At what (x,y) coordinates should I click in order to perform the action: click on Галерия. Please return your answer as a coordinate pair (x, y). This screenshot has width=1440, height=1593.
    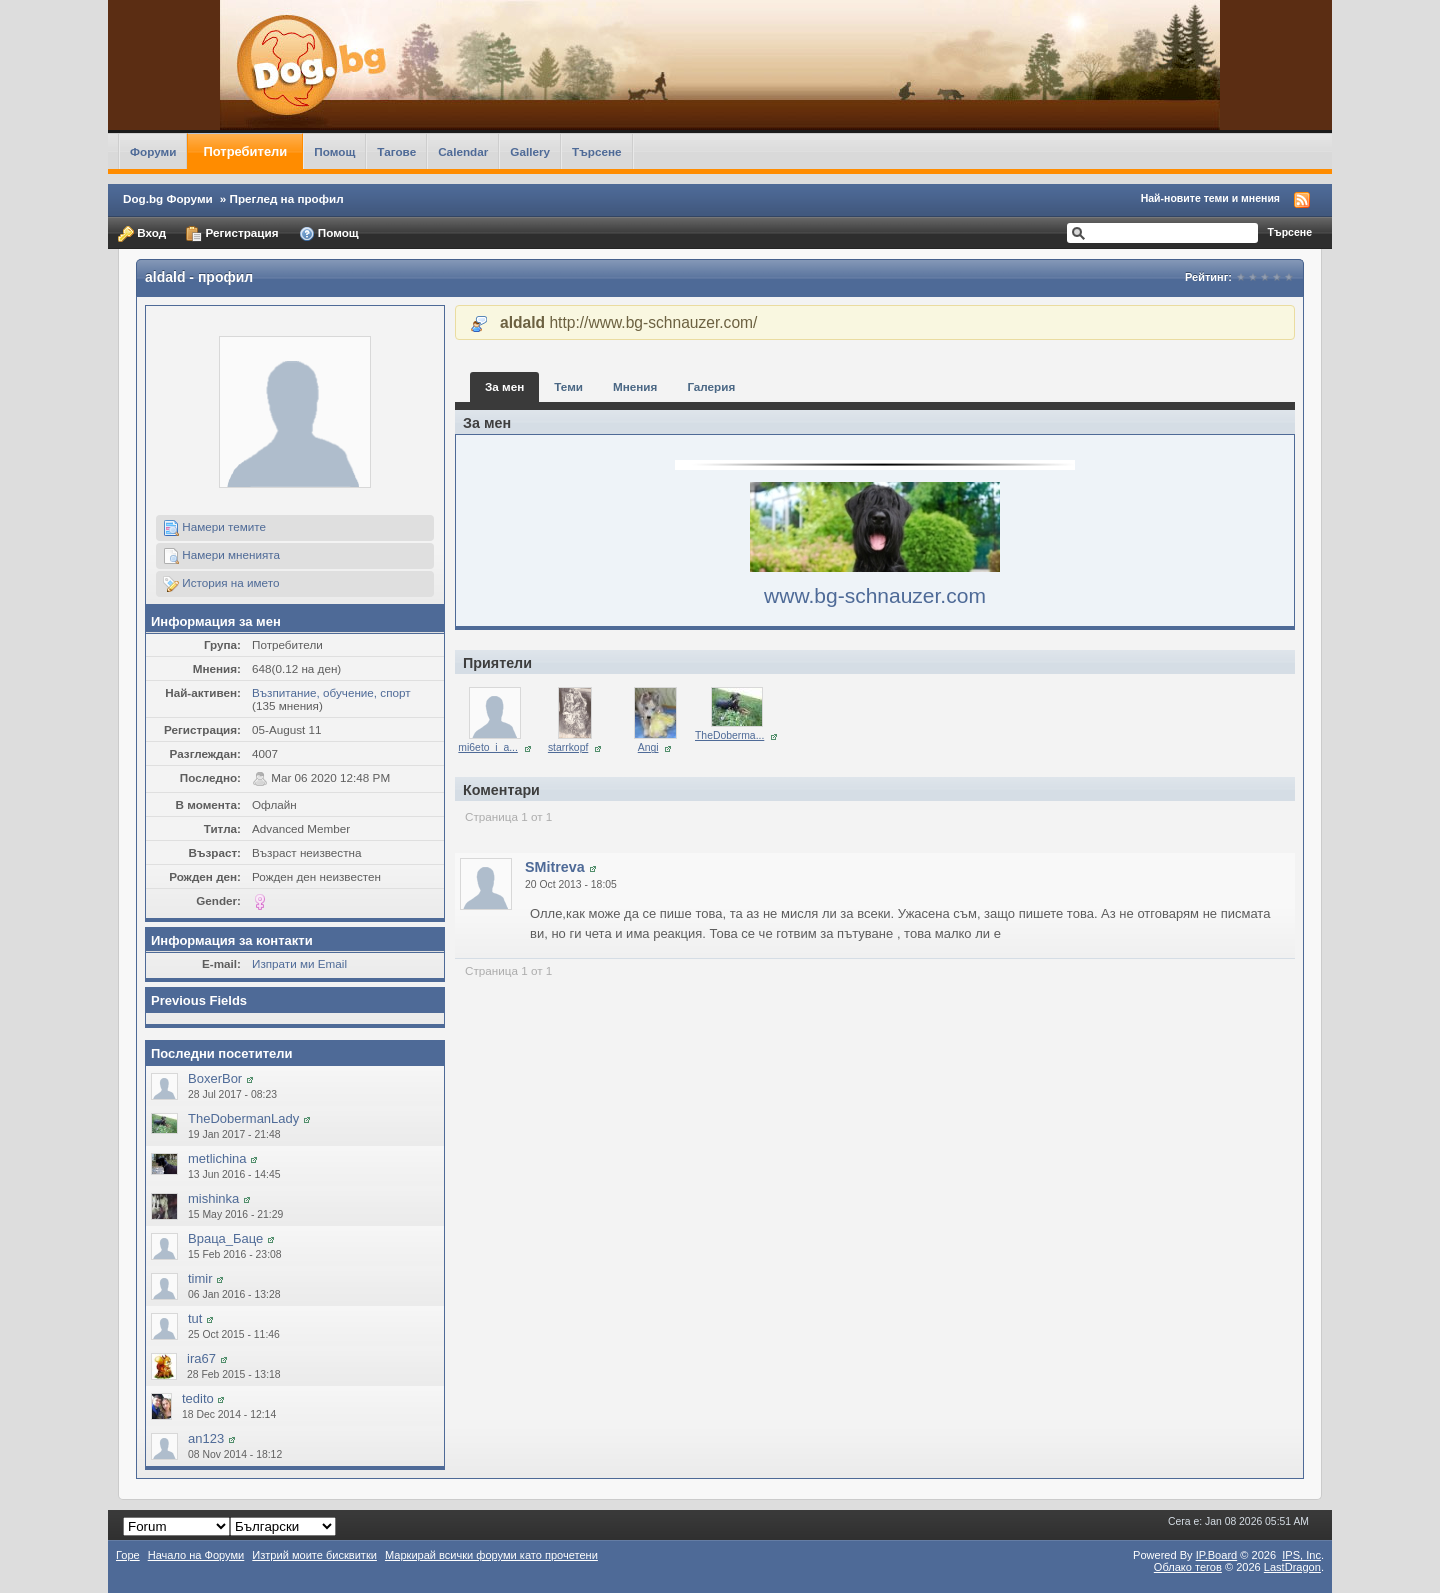
    Looking at the image, I should click on (711, 386).